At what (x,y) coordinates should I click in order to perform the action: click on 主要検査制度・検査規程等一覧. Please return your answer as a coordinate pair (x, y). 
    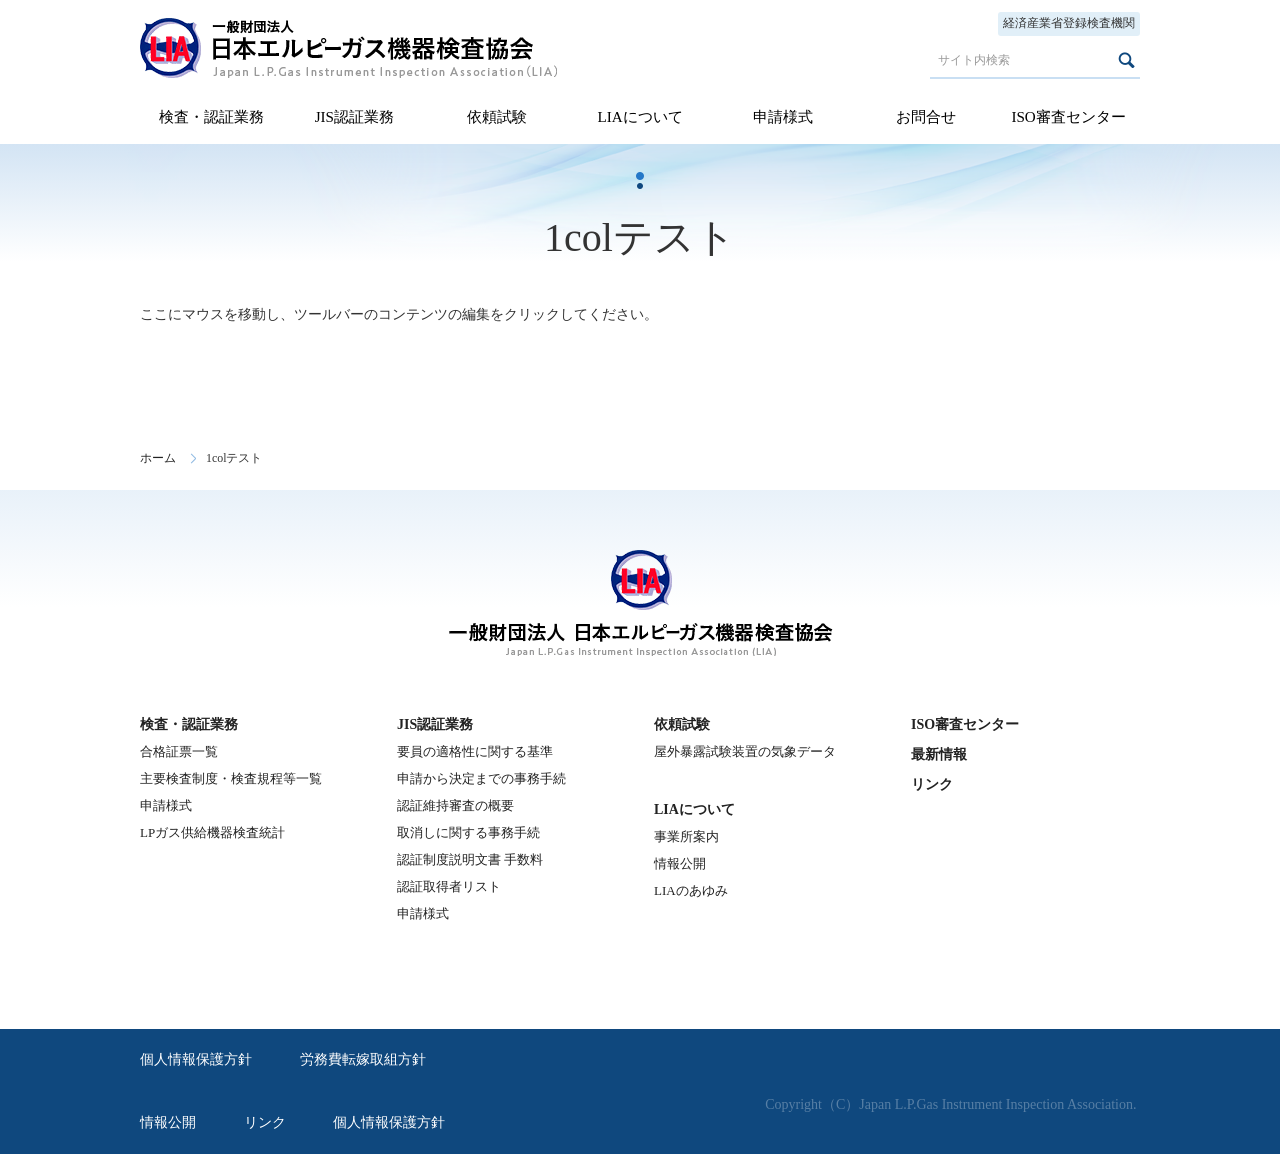
    Looking at the image, I should click on (231, 778).